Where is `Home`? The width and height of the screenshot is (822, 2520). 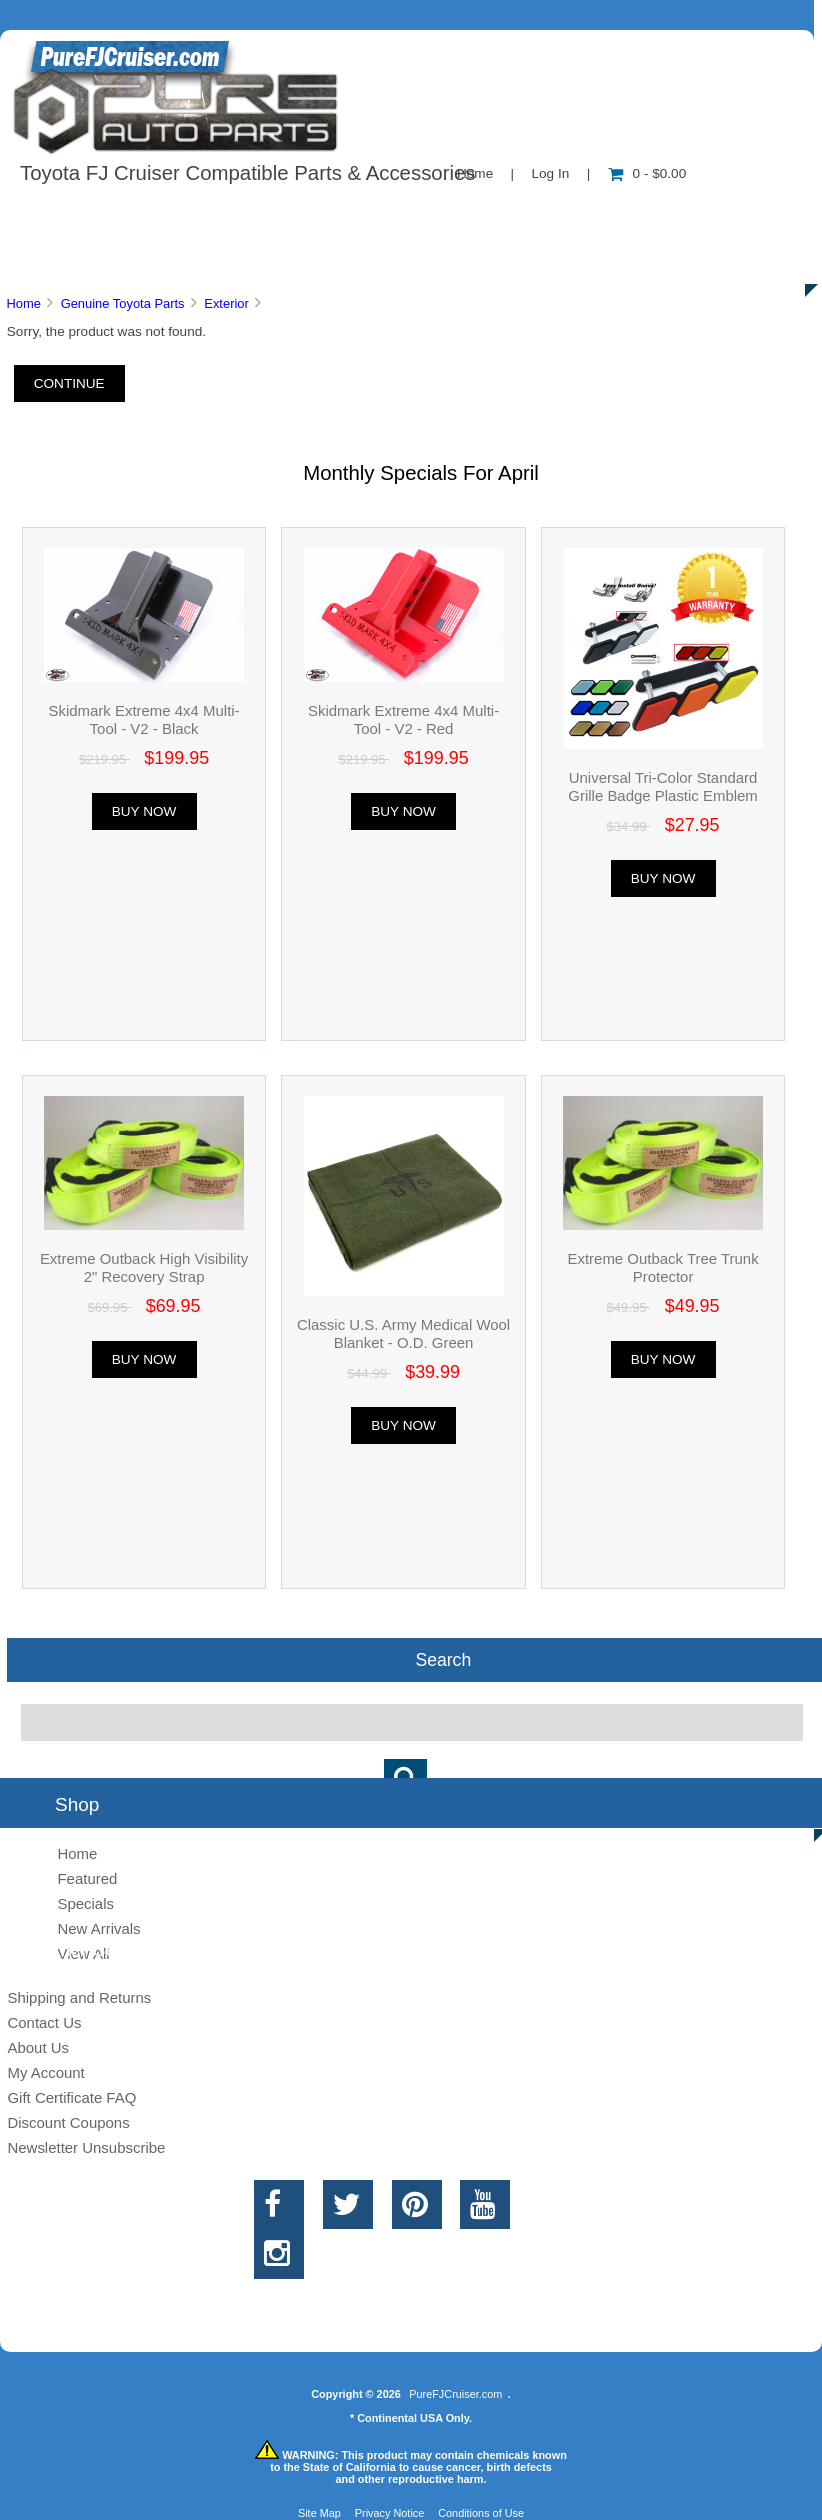
Home is located at coordinates (23, 303).